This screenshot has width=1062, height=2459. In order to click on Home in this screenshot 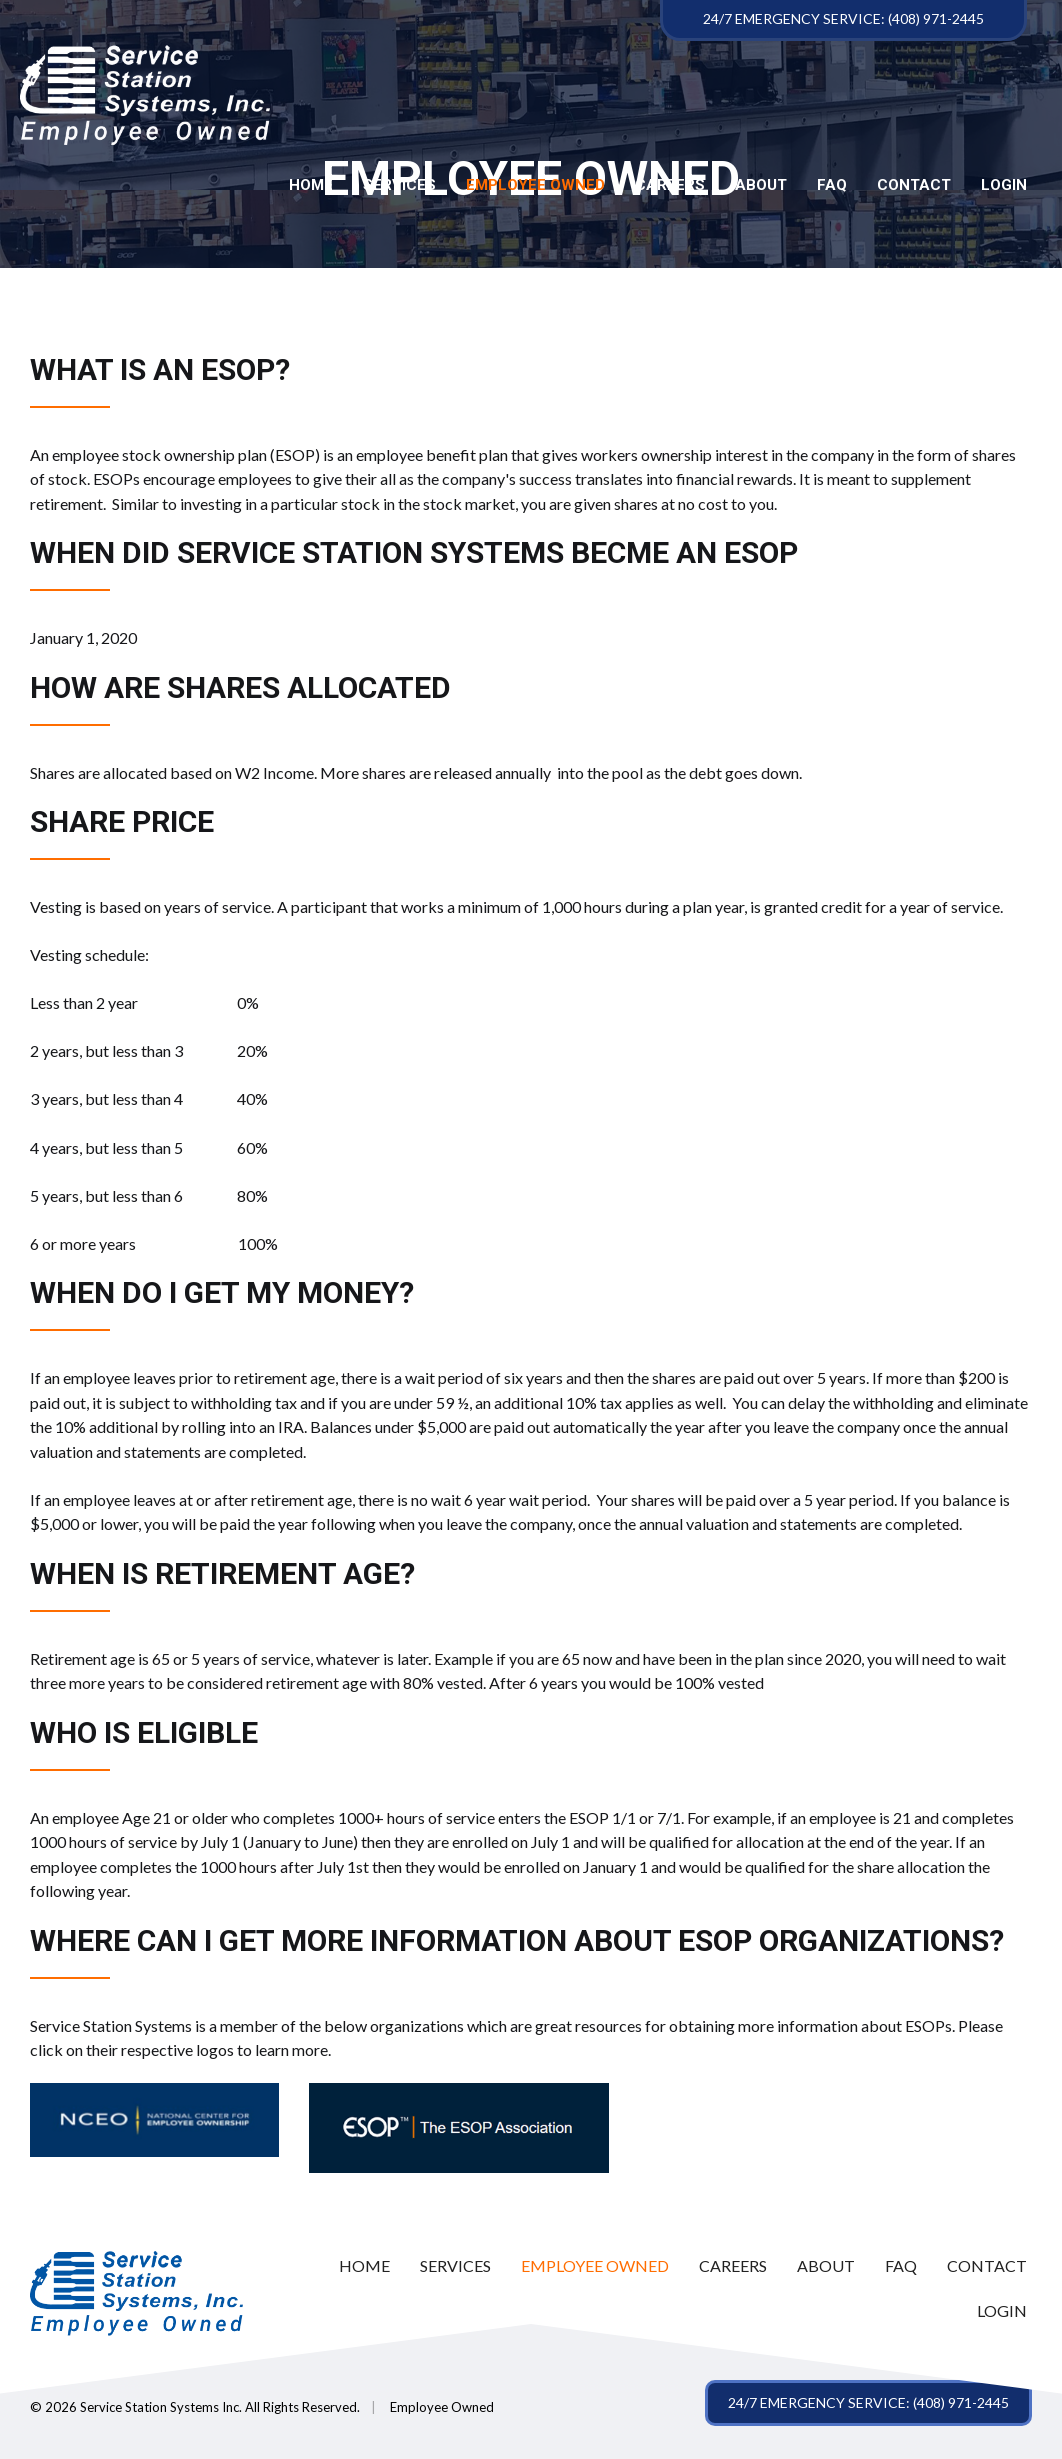, I will do `click(311, 186)`.